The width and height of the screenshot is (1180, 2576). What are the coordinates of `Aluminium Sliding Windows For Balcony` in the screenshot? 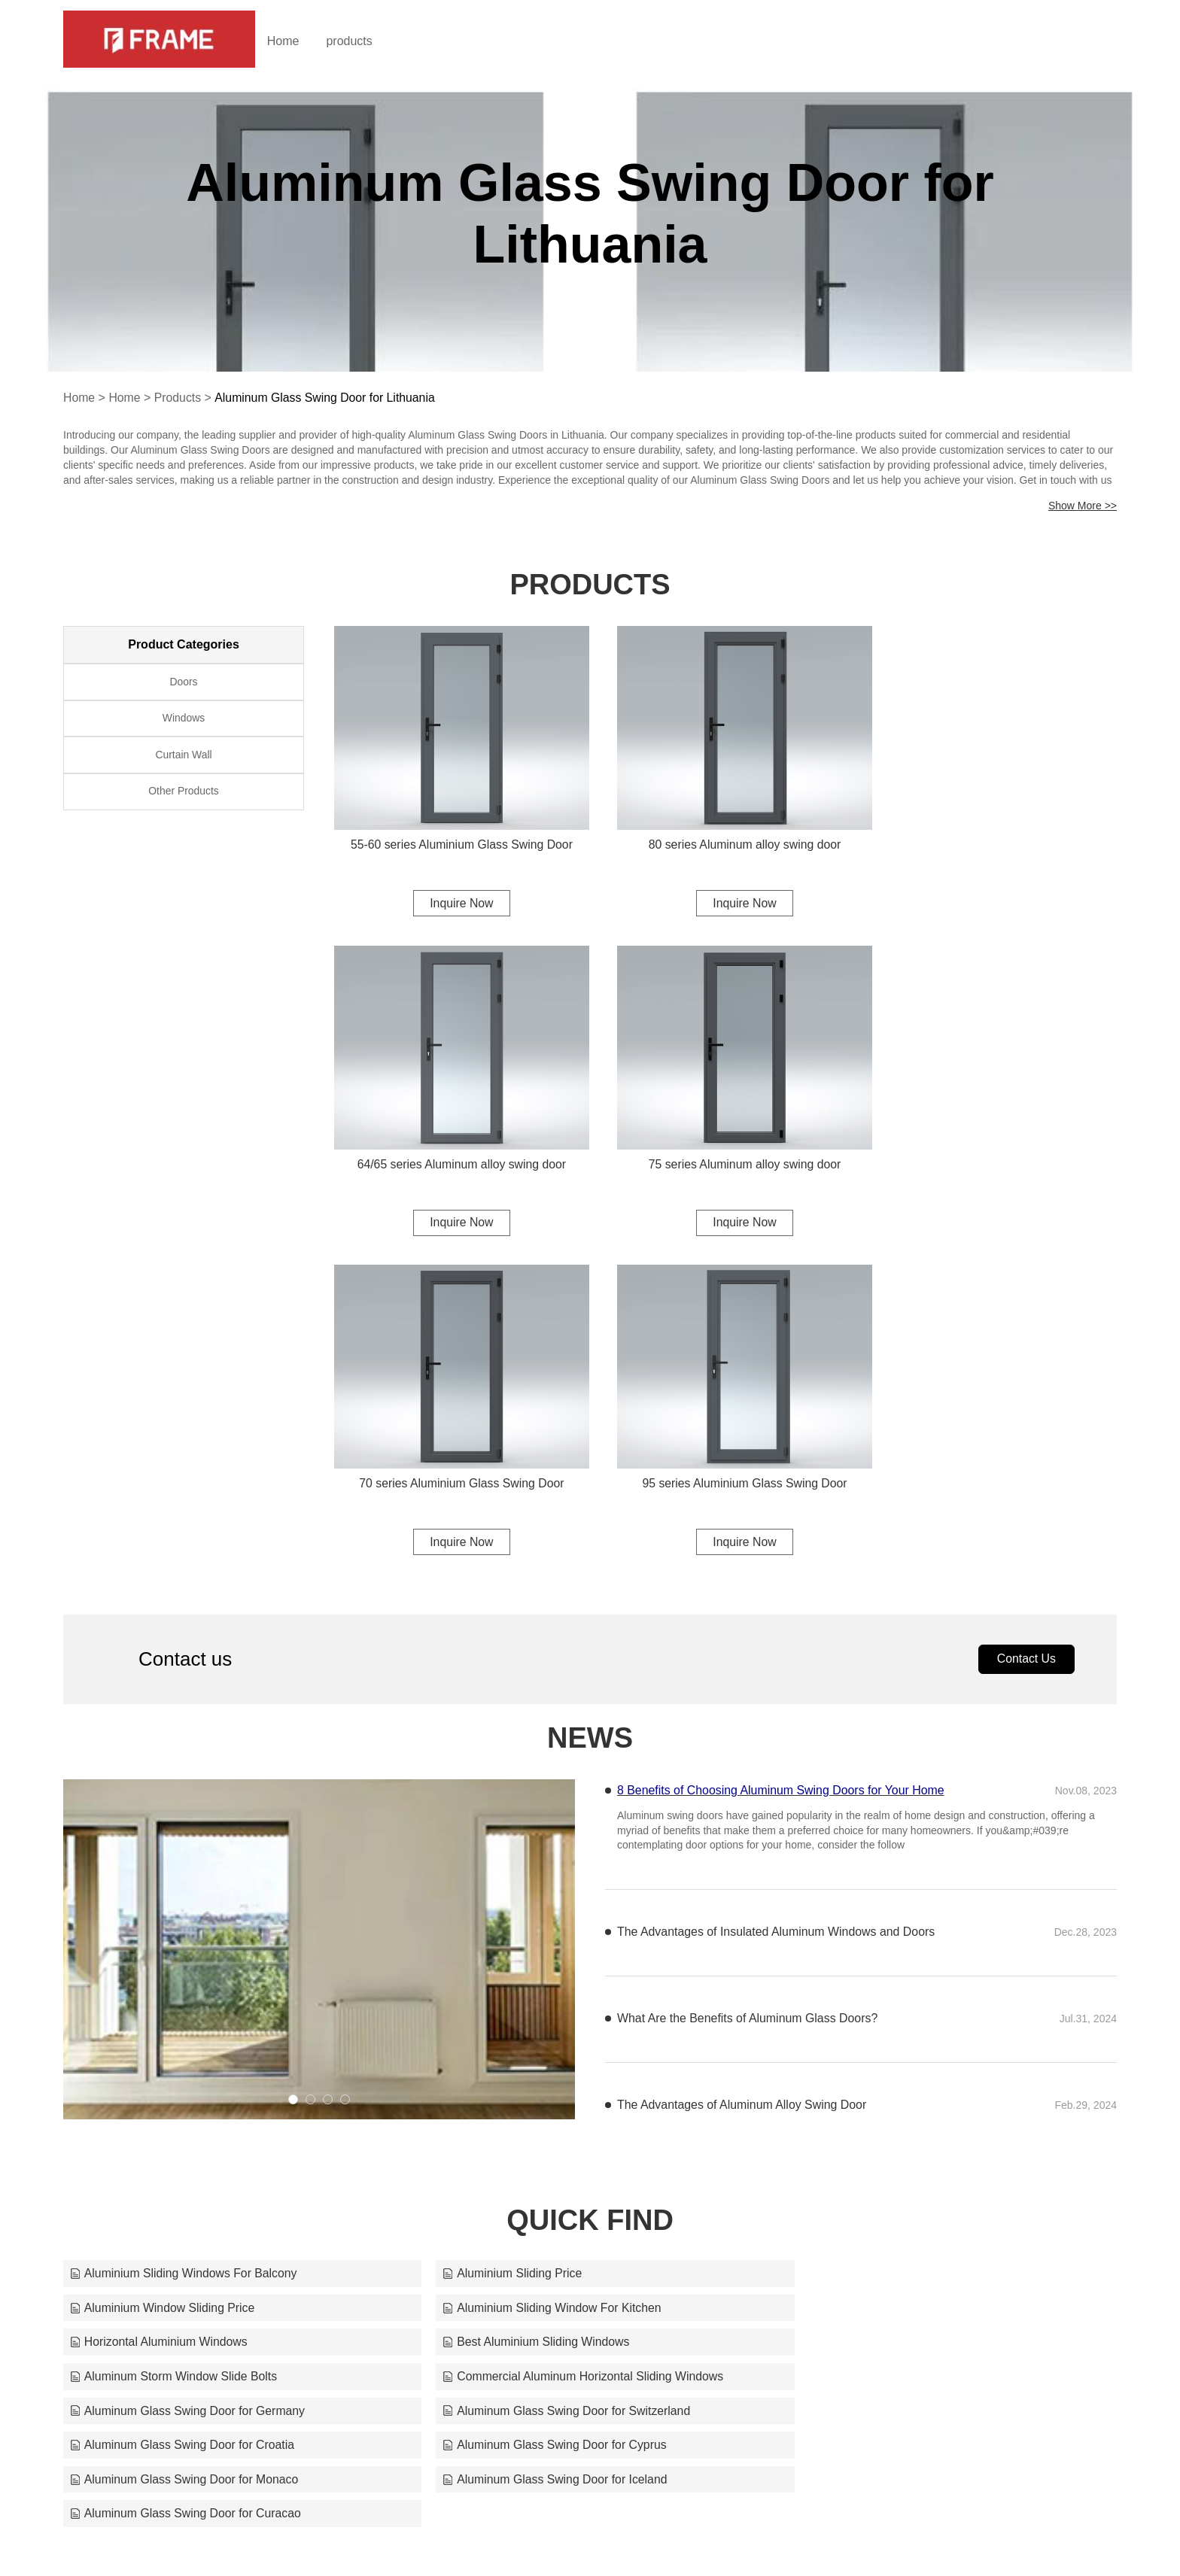 It's located at (184, 1936).